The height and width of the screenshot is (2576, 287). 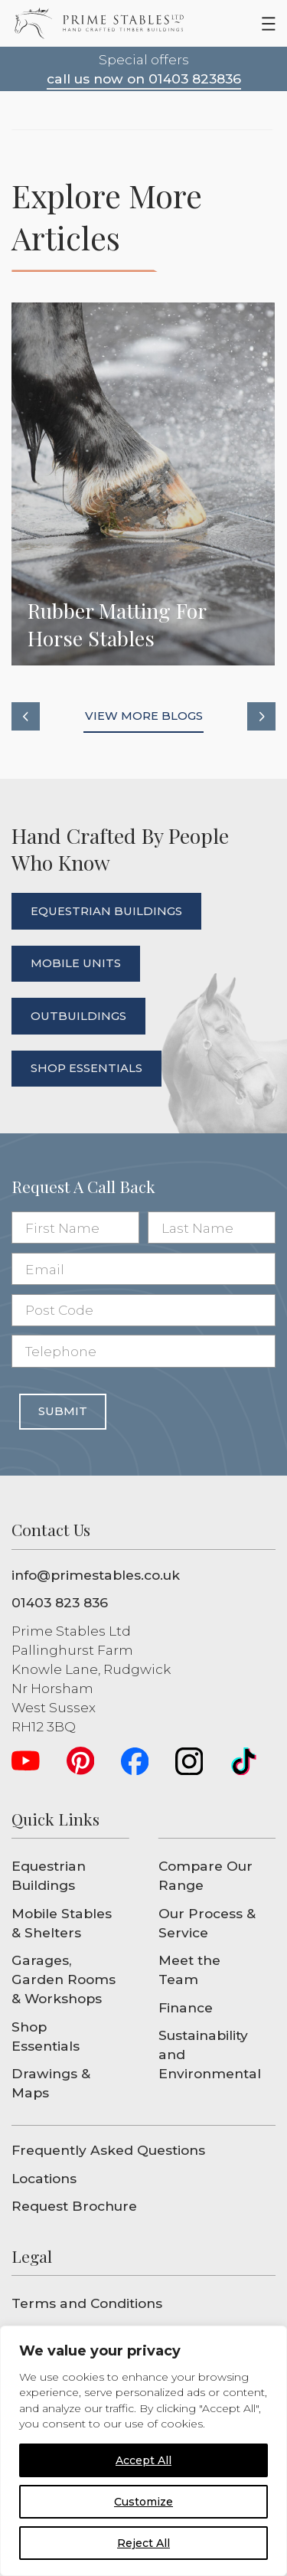 What do you see at coordinates (143, 483) in the screenshot?
I see `Rubber Matting for Horse Stables` at bounding box center [143, 483].